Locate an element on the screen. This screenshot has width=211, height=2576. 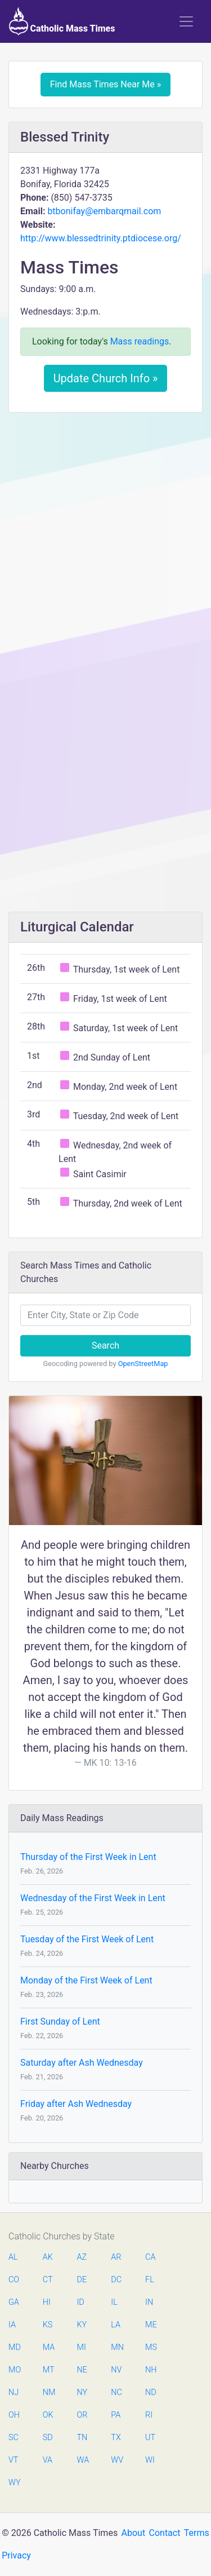
AR is located at coordinates (116, 2257).